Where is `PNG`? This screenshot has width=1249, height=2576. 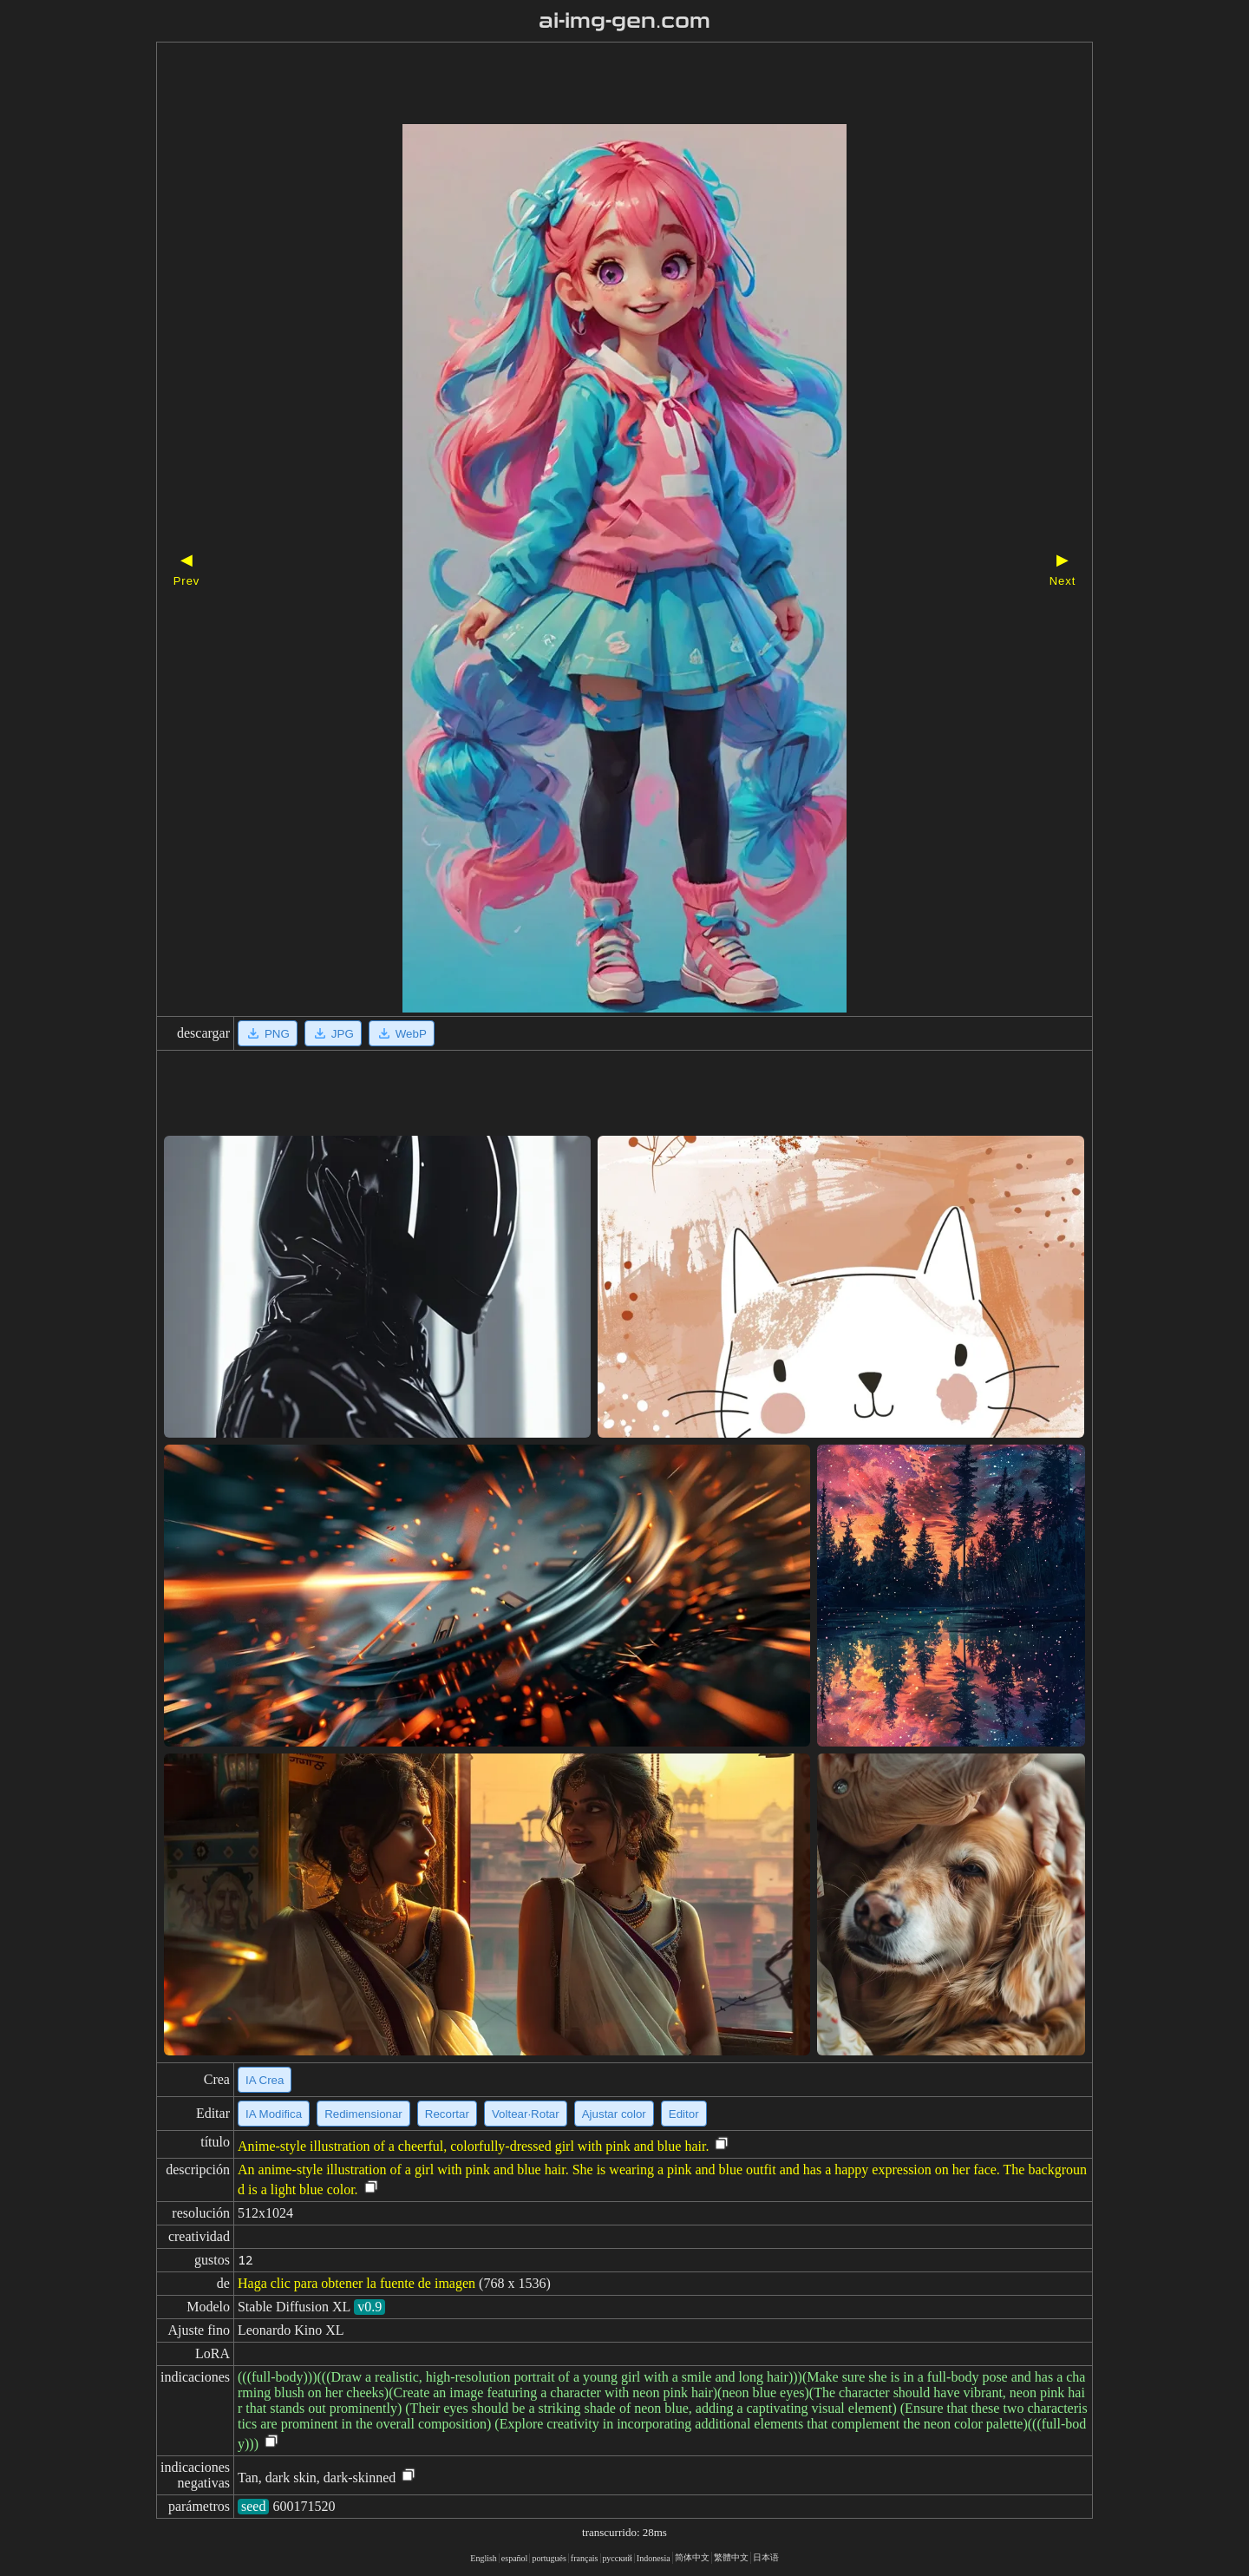
PNG is located at coordinates (267, 1033).